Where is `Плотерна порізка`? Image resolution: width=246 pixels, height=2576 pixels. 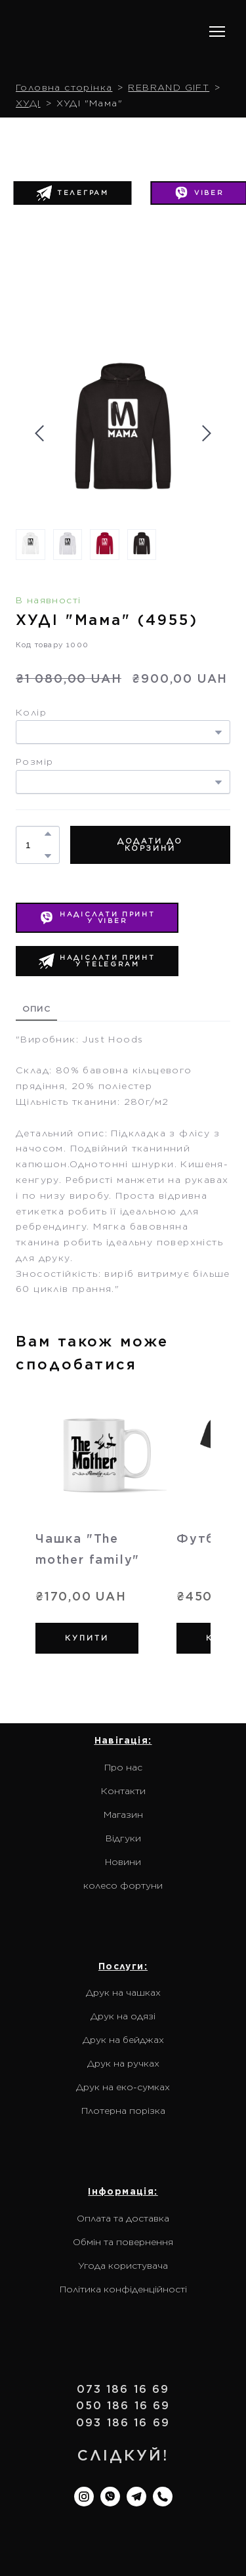
Плотерна порізка is located at coordinates (123, 2110).